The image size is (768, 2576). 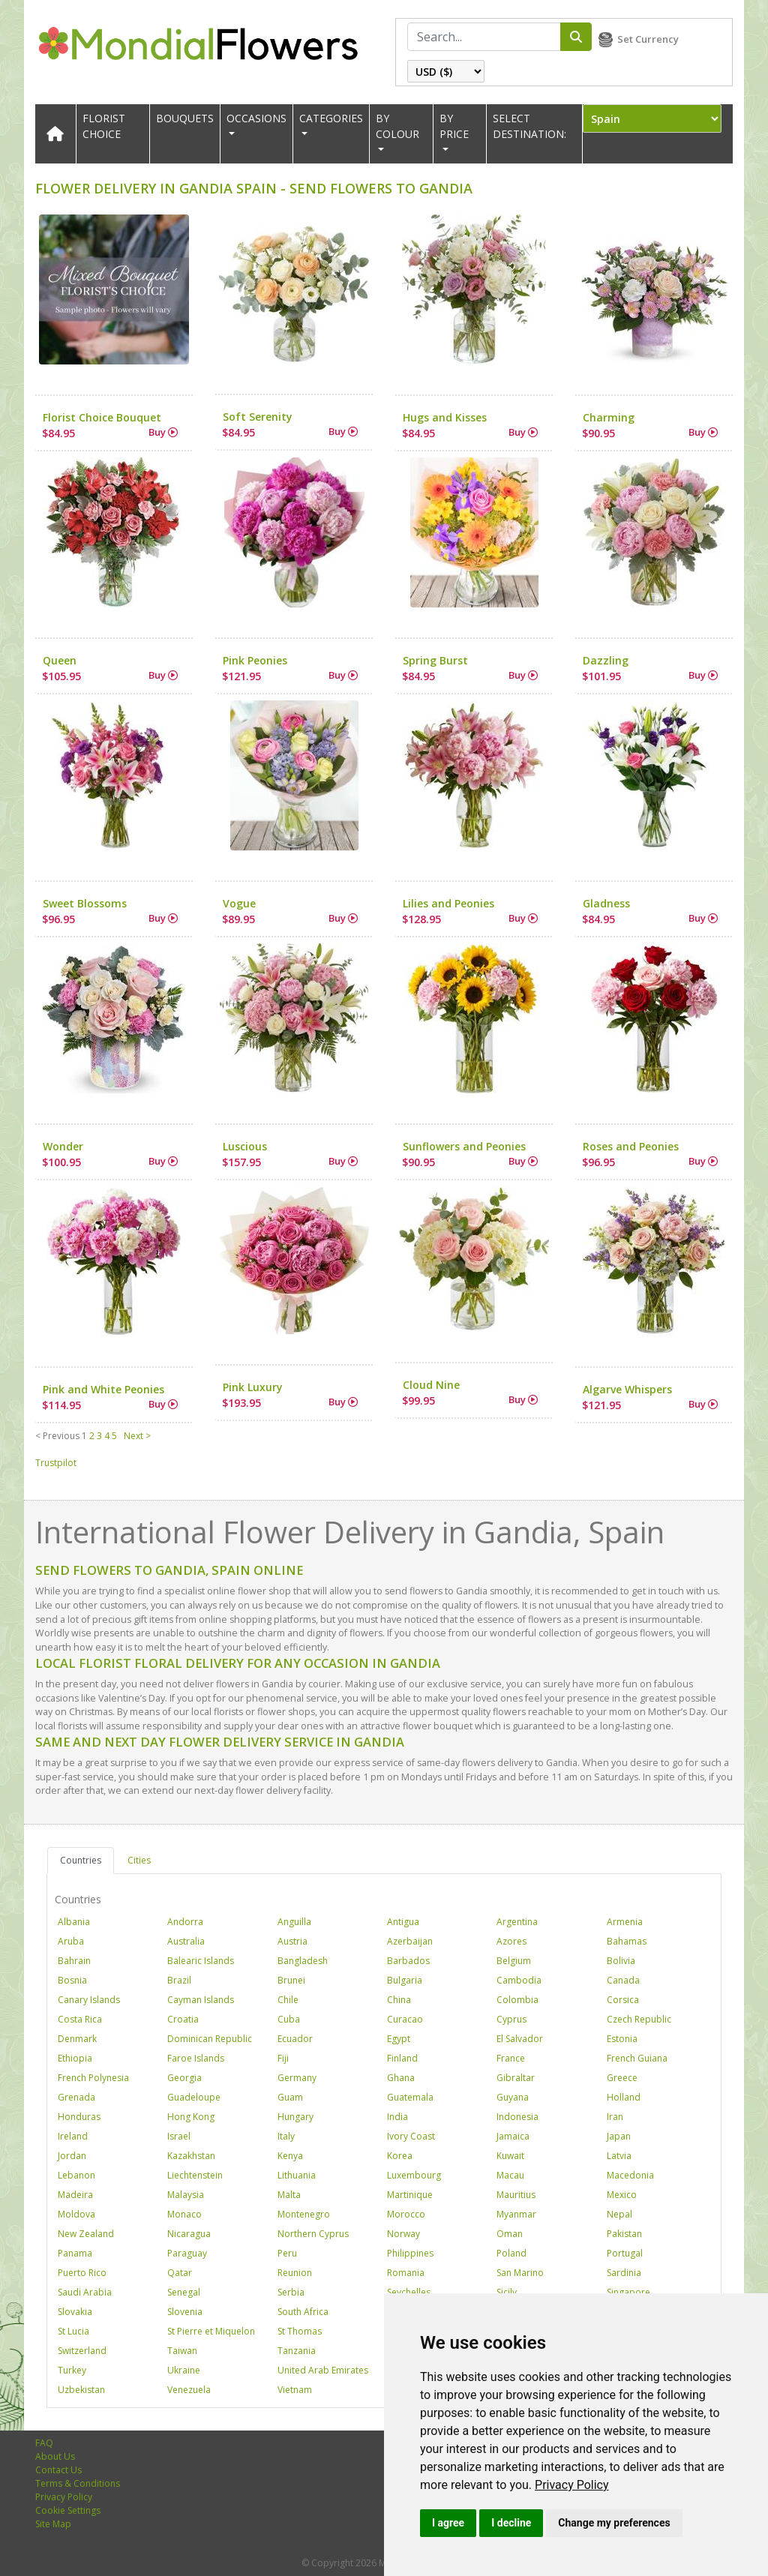 What do you see at coordinates (517, 1921) in the screenshot?
I see `Argentina` at bounding box center [517, 1921].